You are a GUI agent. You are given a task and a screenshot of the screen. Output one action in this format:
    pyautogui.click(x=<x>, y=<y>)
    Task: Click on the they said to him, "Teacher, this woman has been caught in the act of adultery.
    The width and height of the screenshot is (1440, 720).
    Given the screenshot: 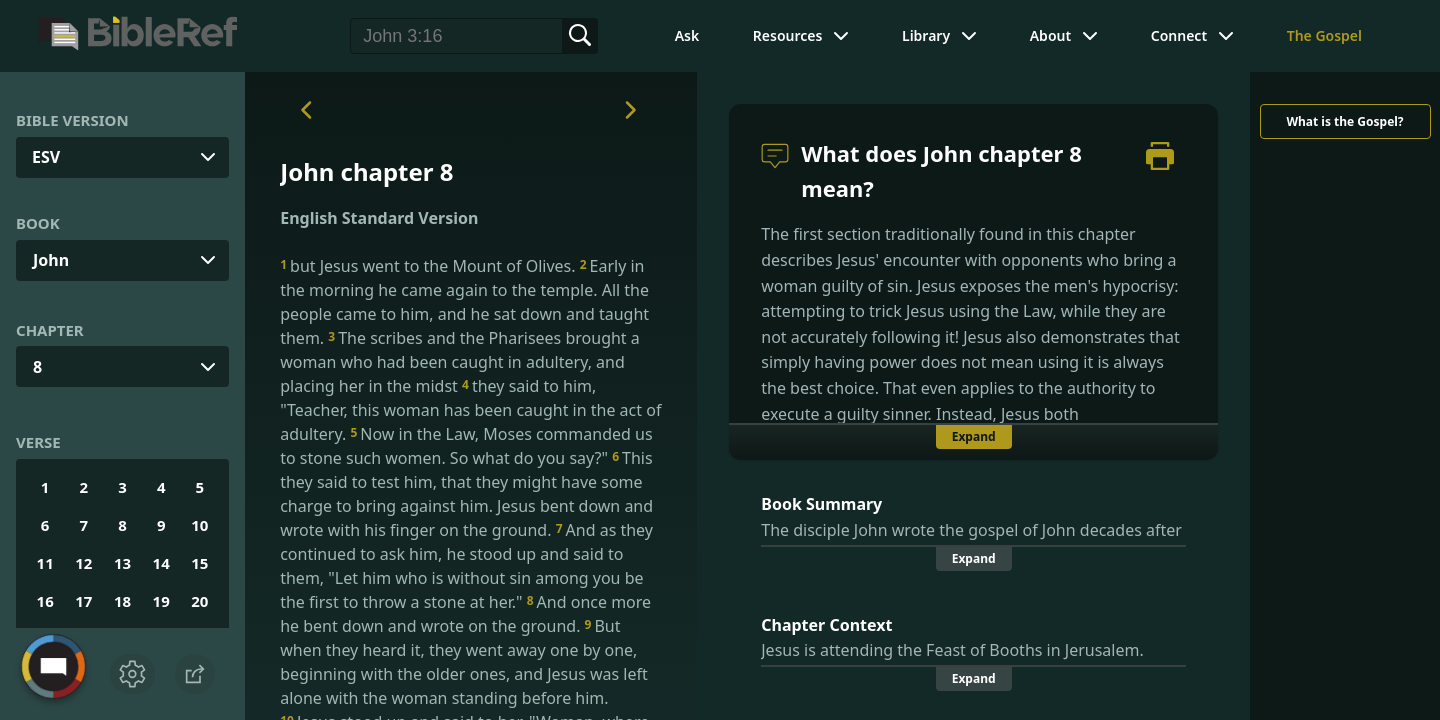 What is the action you would take?
    pyautogui.click(x=470, y=410)
    